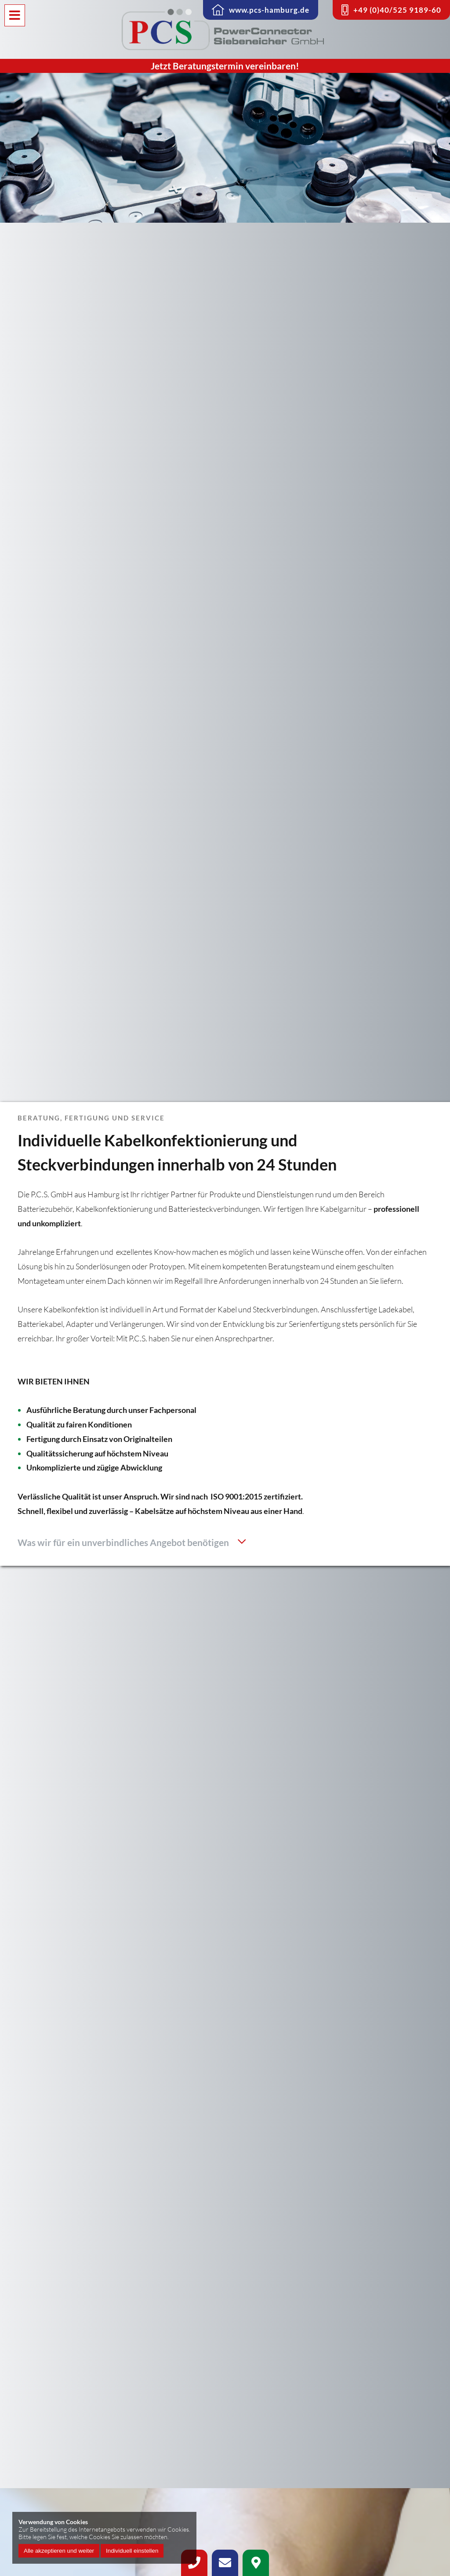 This screenshot has width=450, height=2576. What do you see at coordinates (225, 65) in the screenshot?
I see `Jetzt Beratungstermin vereinbaren!` at bounding box center [225, 65].